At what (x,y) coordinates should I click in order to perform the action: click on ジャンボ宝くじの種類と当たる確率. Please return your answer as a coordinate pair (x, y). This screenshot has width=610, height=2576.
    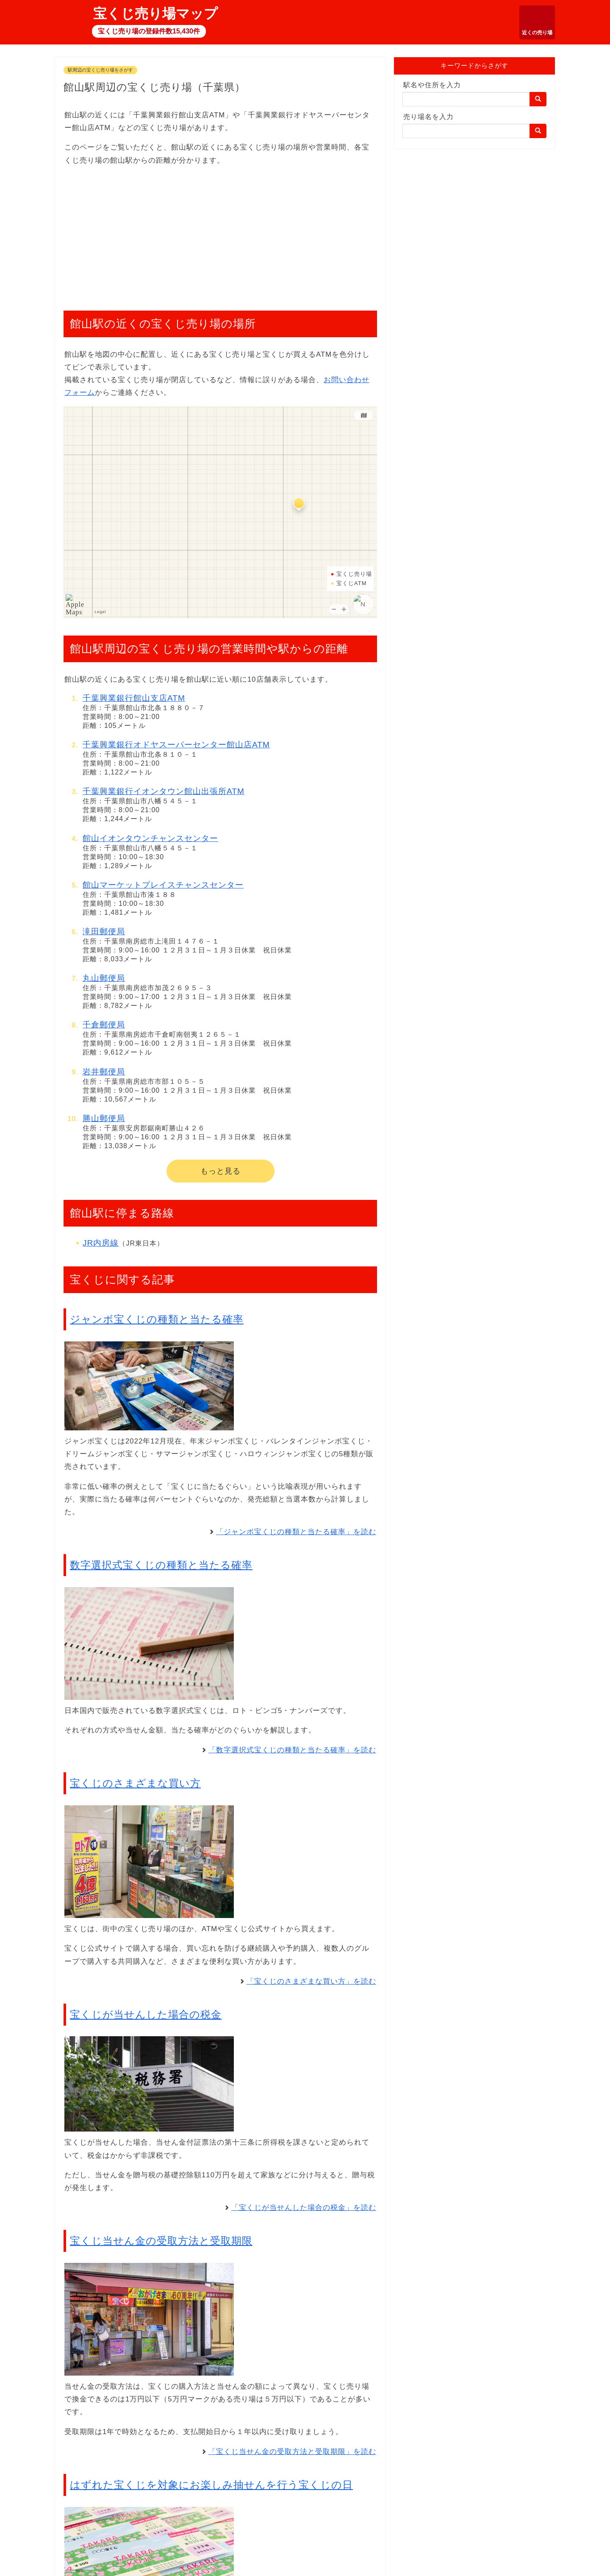
    Looking at the image, I should click on (157, 1319).